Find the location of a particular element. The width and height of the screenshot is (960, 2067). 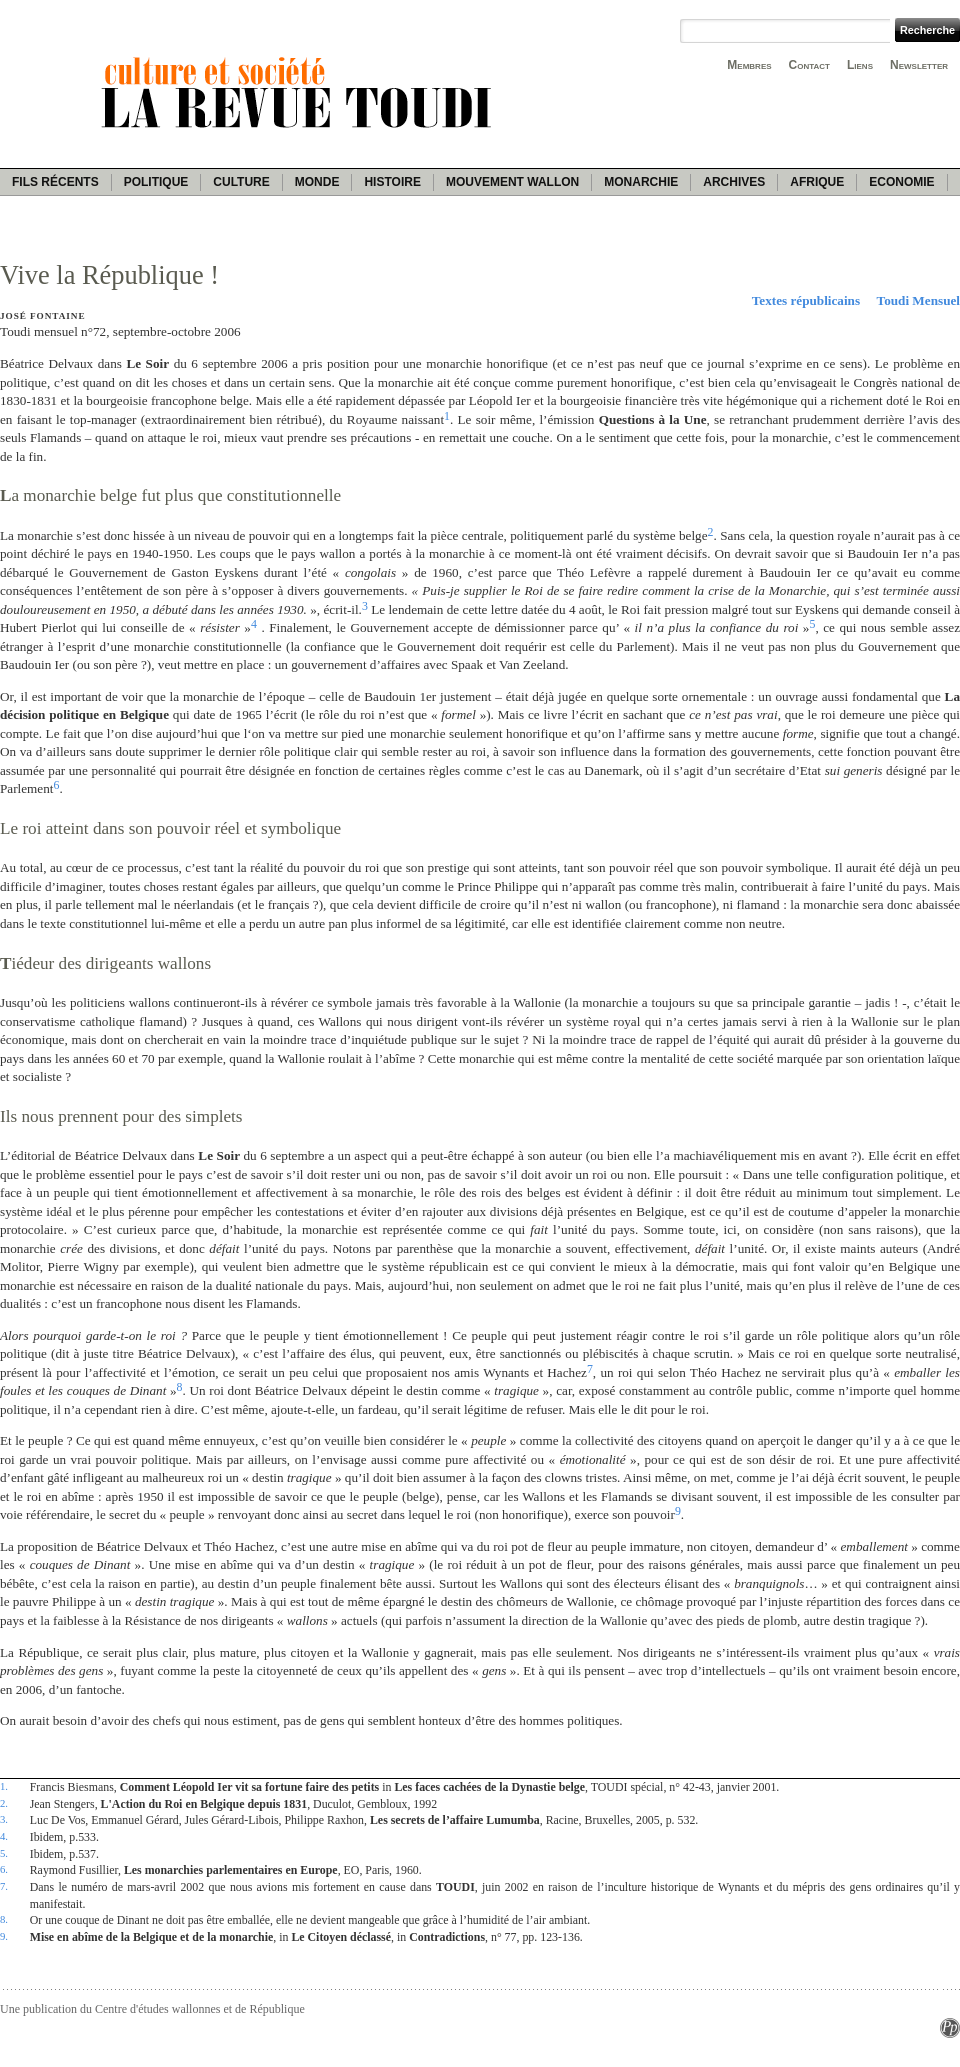

6. is located at coordinates (4, 1869).